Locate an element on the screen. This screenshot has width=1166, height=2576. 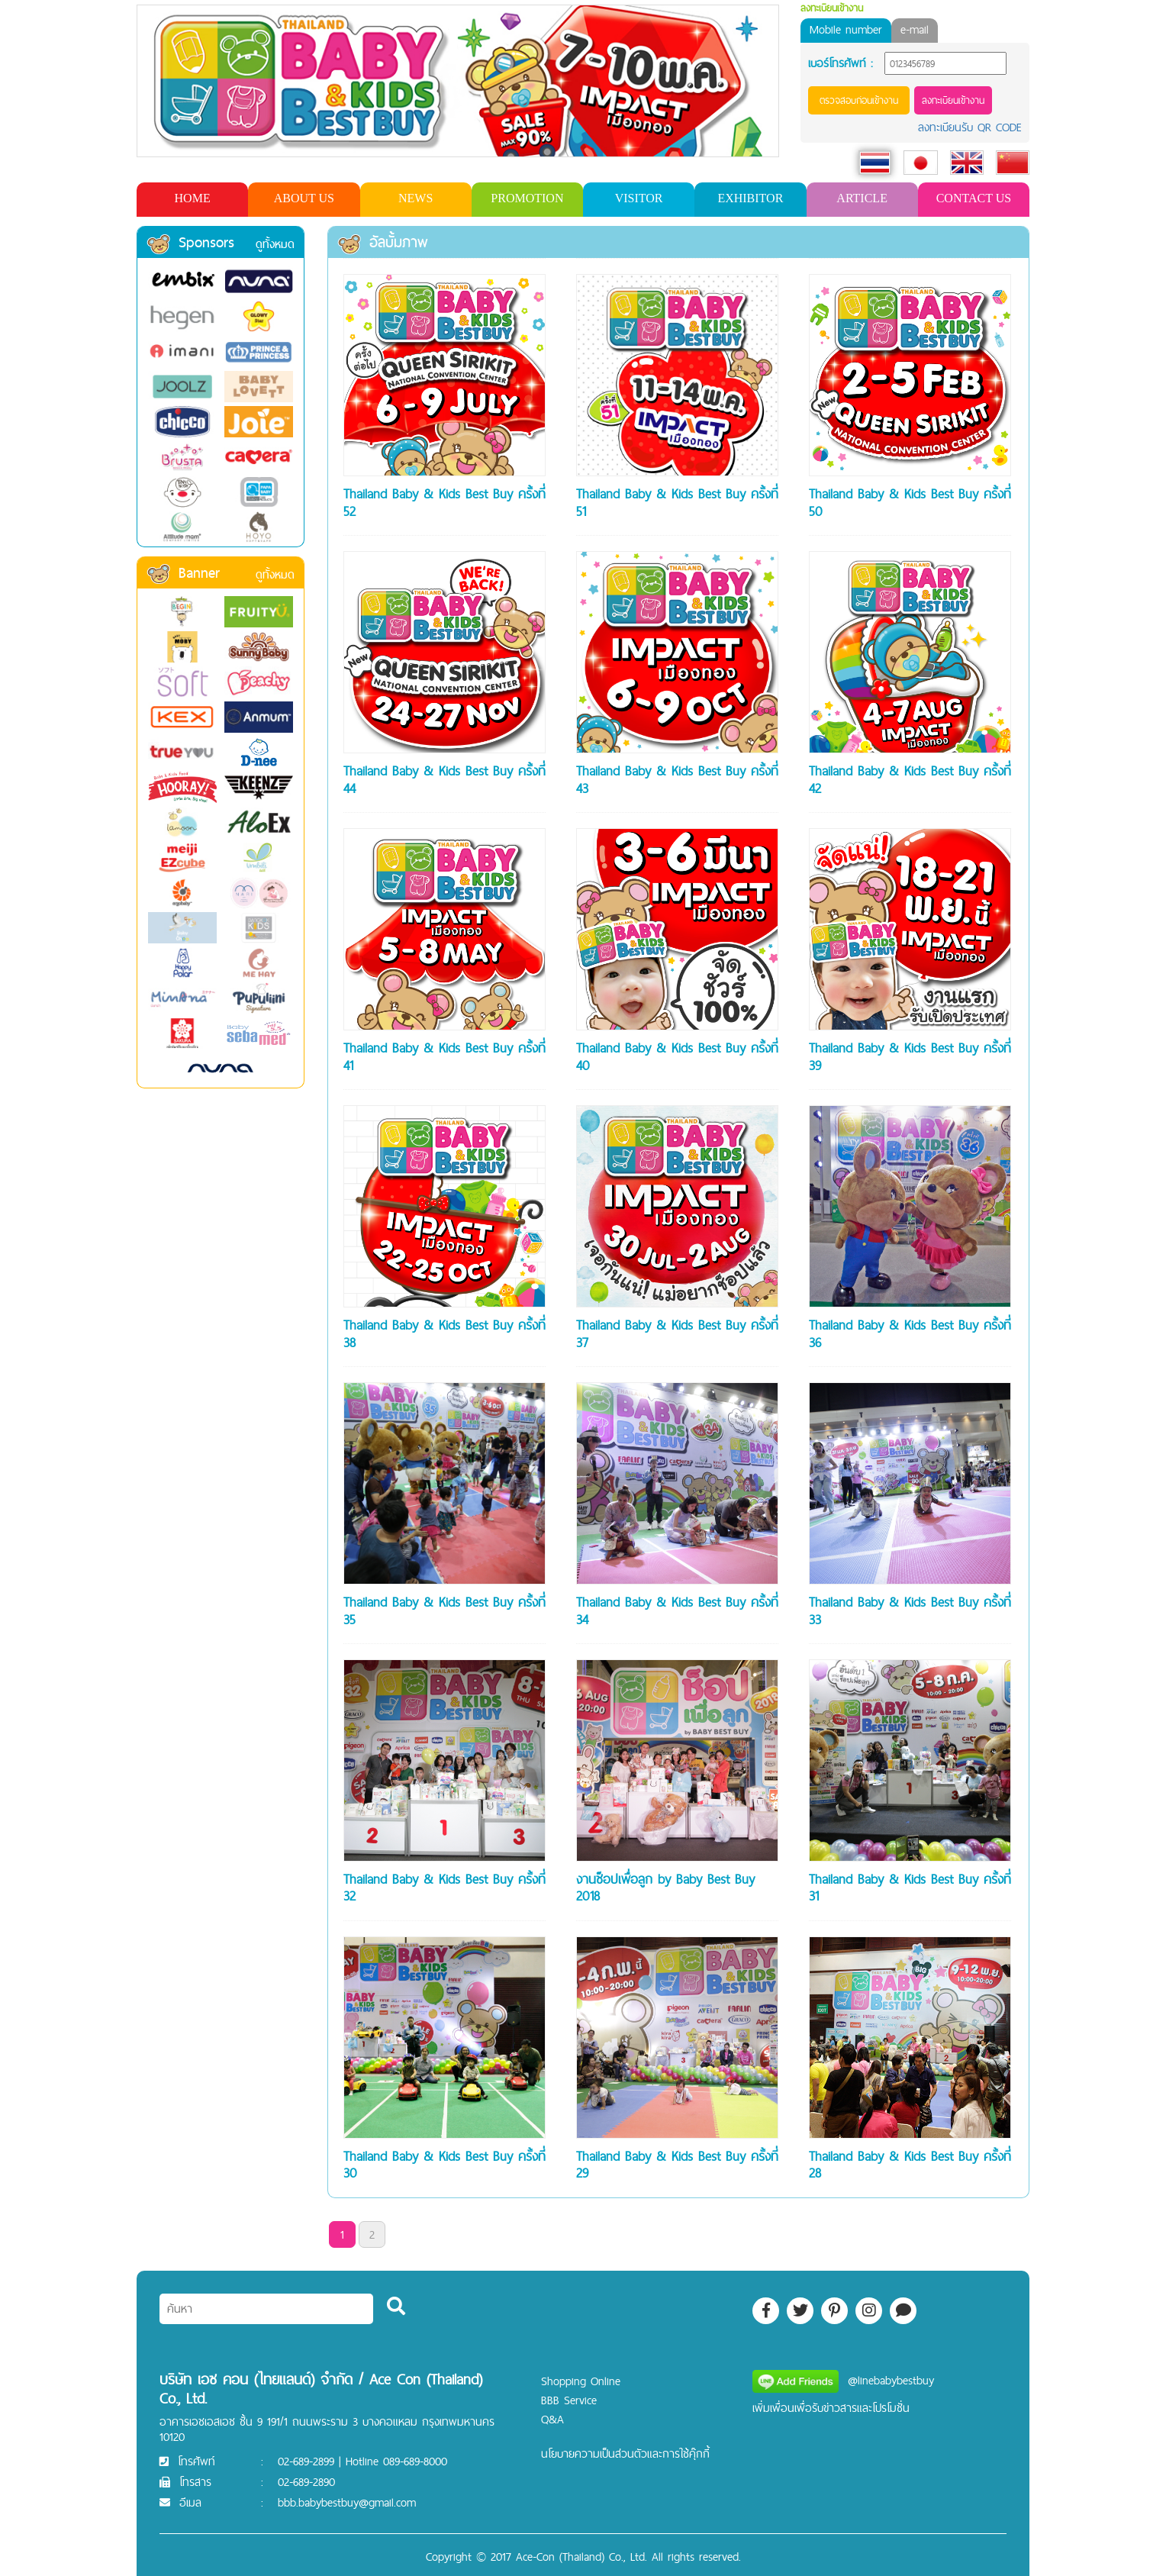
Shopping Online is located at coordinates (580, 2381).